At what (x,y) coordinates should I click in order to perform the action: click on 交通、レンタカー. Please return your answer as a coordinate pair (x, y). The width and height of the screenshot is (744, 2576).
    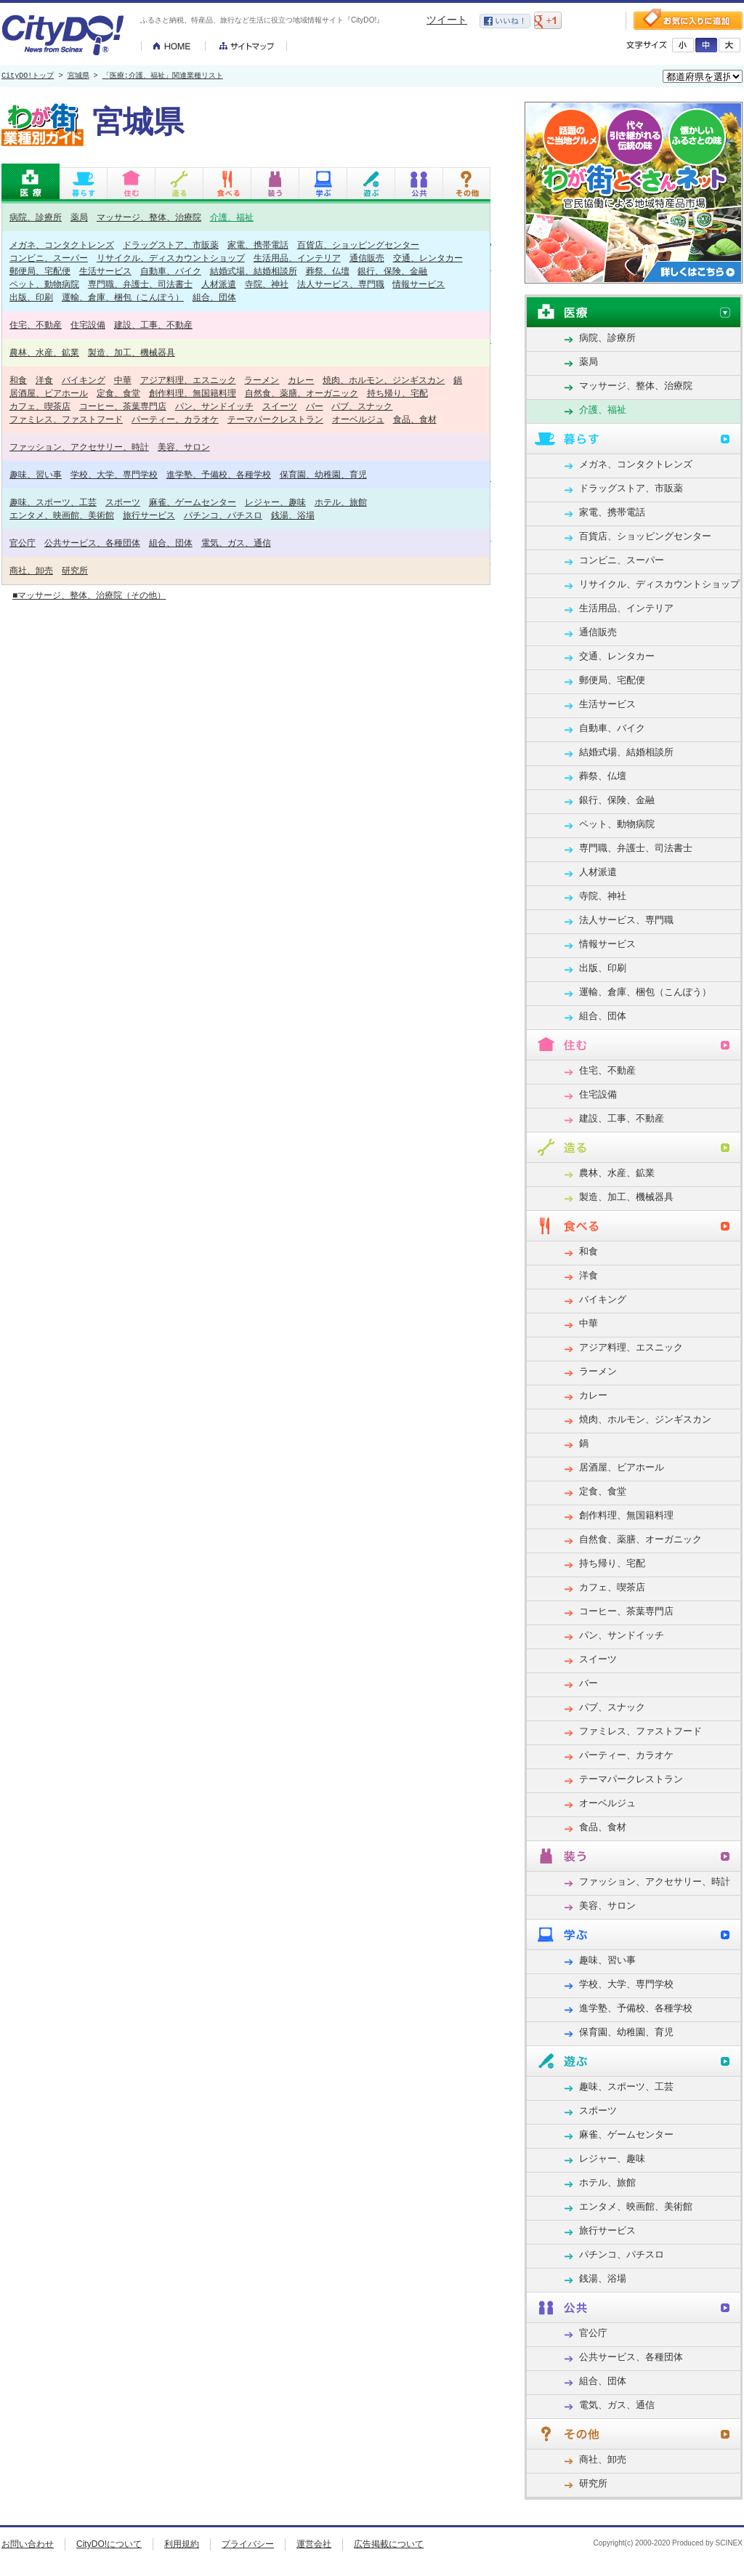
    Looking at the image, I should click on (428, 257).